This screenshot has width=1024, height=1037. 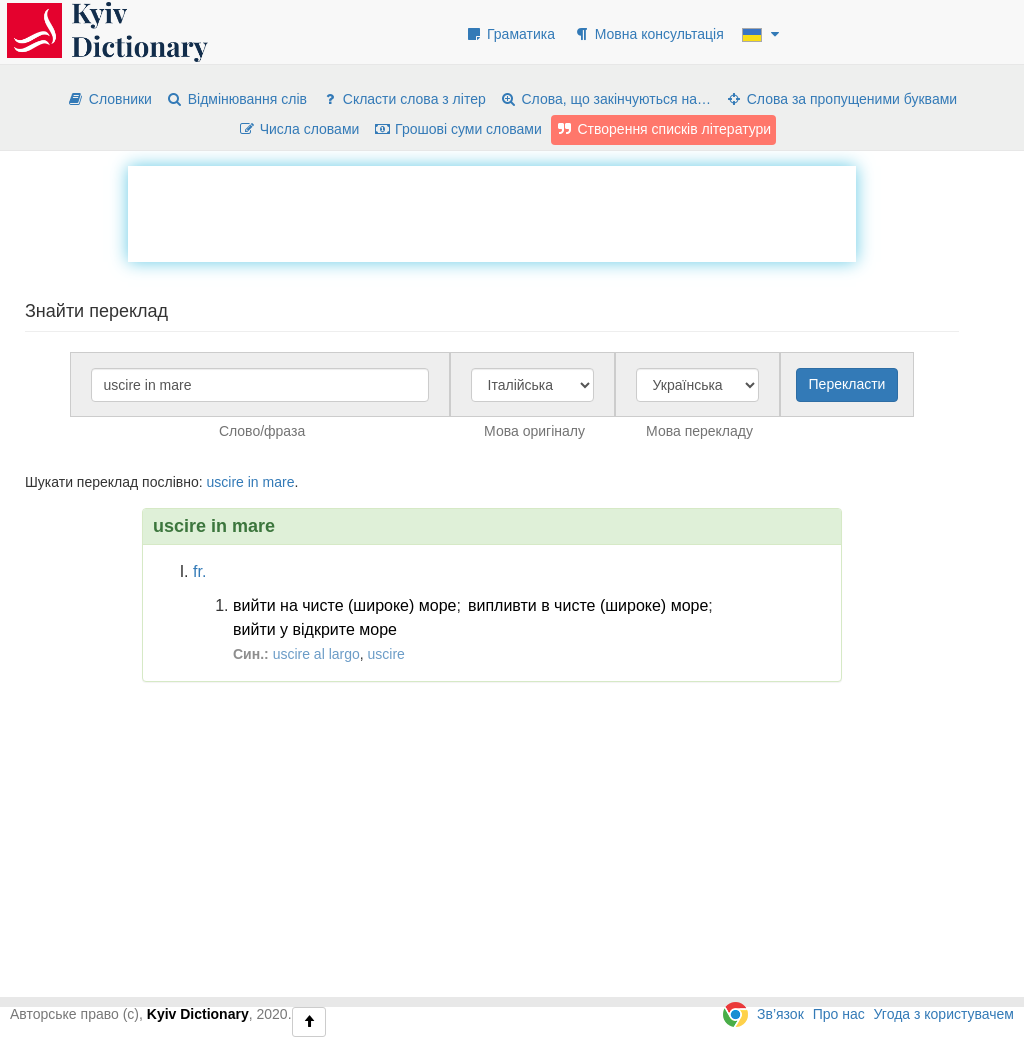 I want to click on Грошові суми словами, so click(x=457, y=129).